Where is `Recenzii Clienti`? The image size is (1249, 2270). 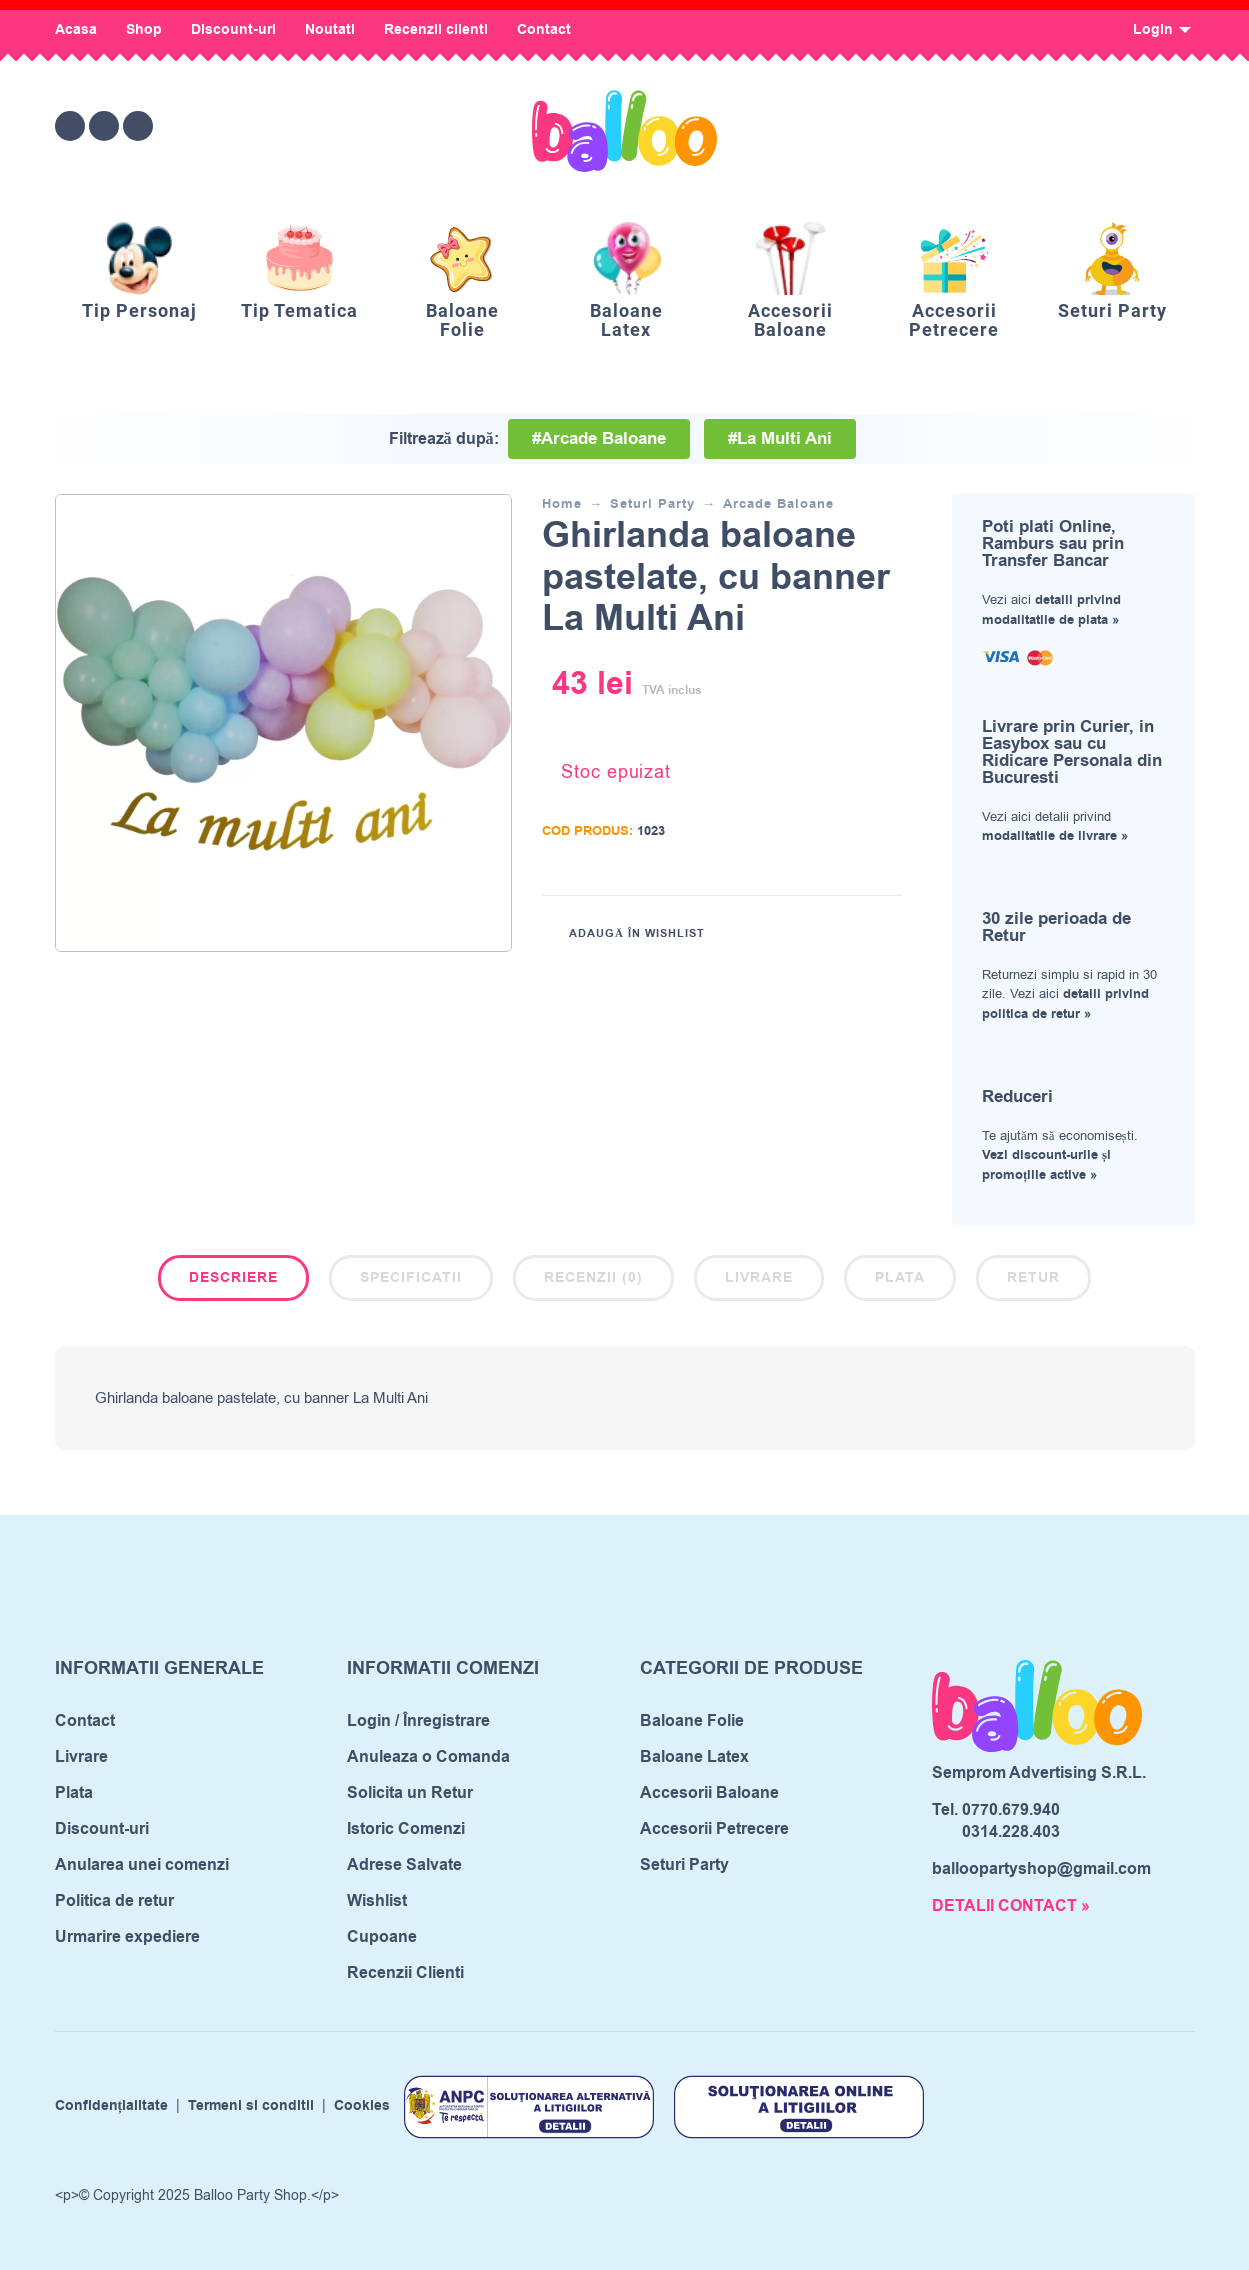 Recenzii Clienti is located at coordinates (405, 1973).